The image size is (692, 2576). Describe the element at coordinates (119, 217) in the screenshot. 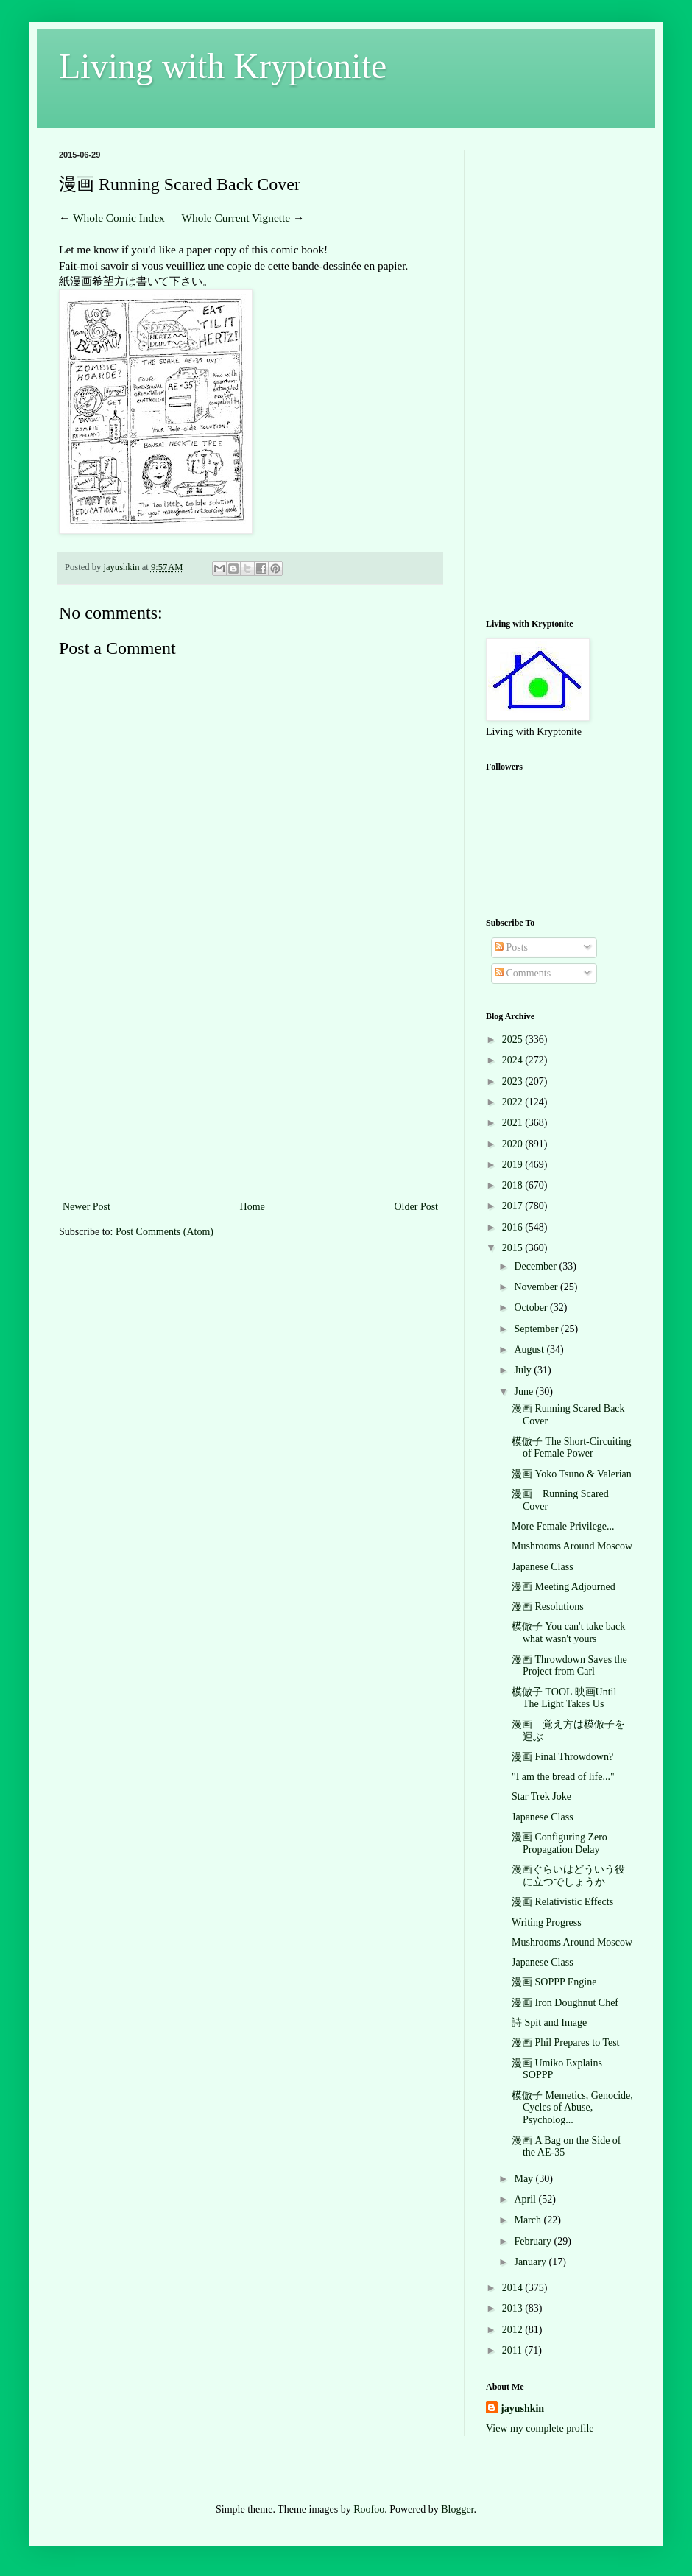

I see `Whole Comic Index` at that location.